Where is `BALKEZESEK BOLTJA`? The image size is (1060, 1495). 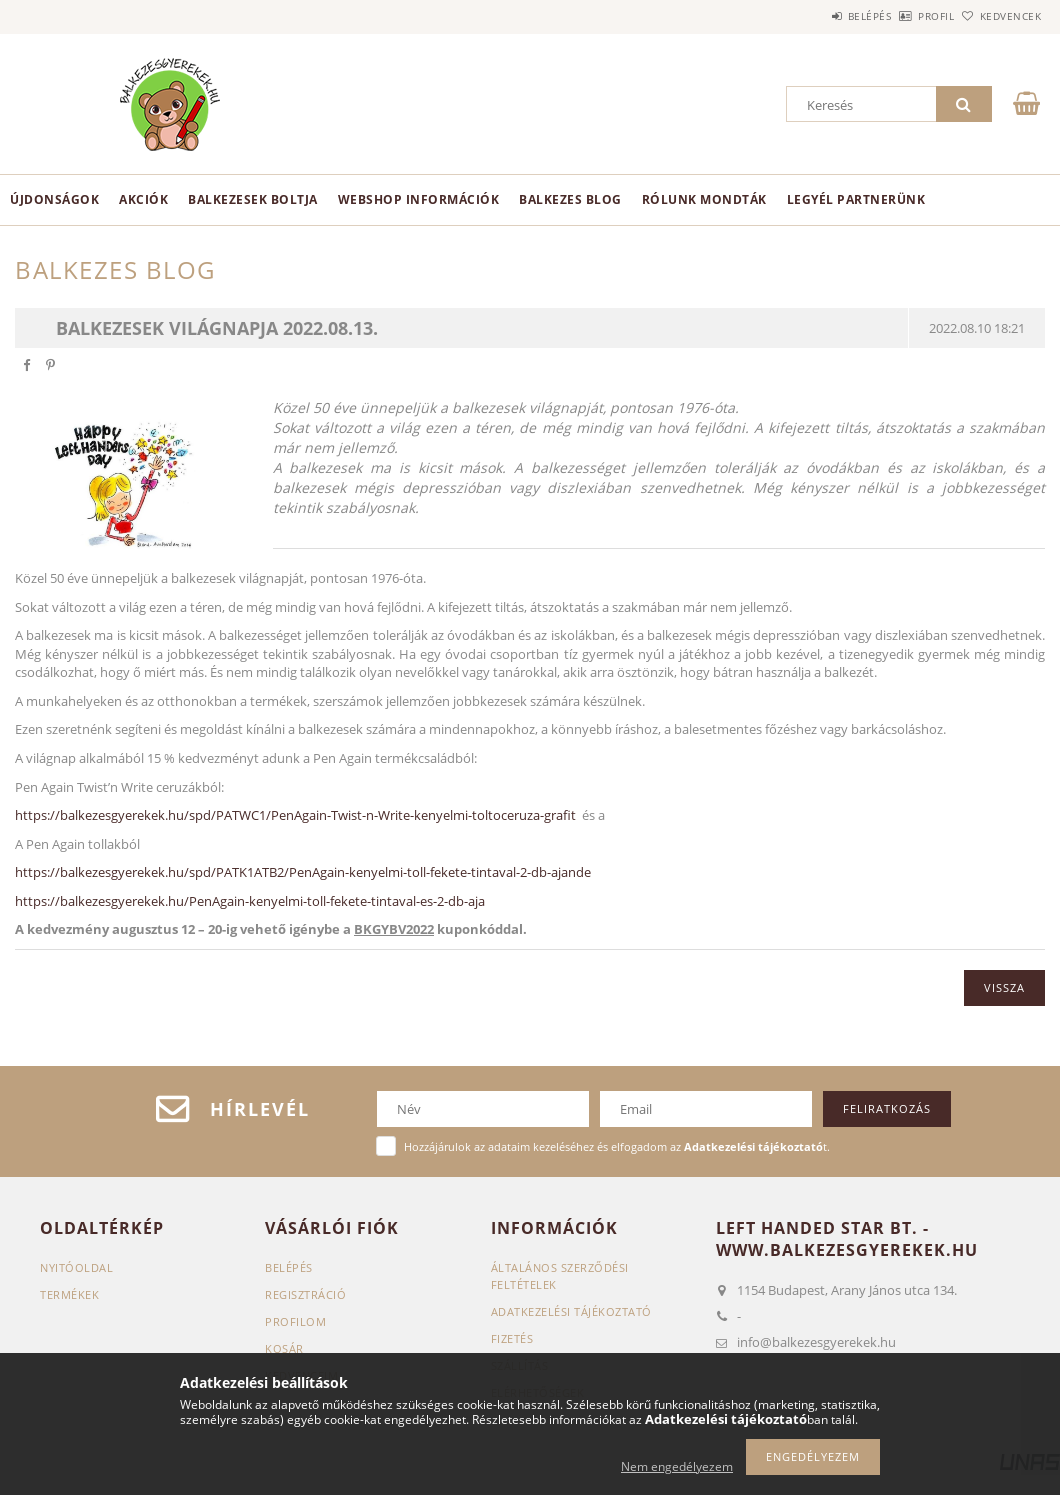
BALKEZESEK BOLTJA is located at coordinates (253, 199).